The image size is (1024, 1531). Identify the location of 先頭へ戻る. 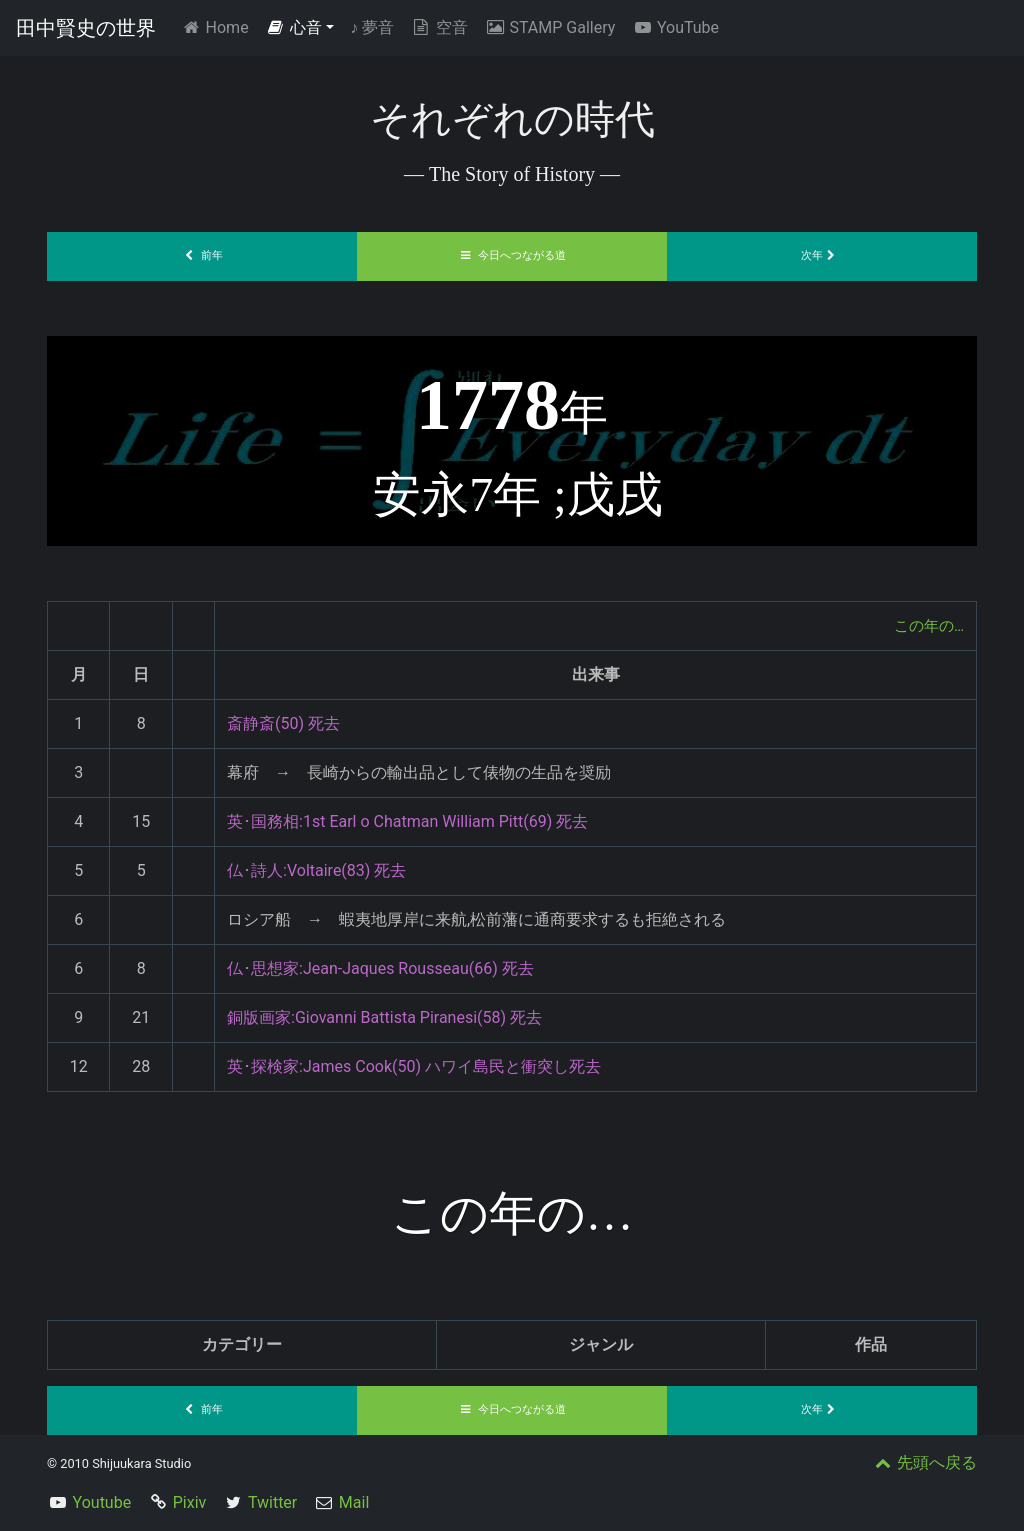
(924, 1462).